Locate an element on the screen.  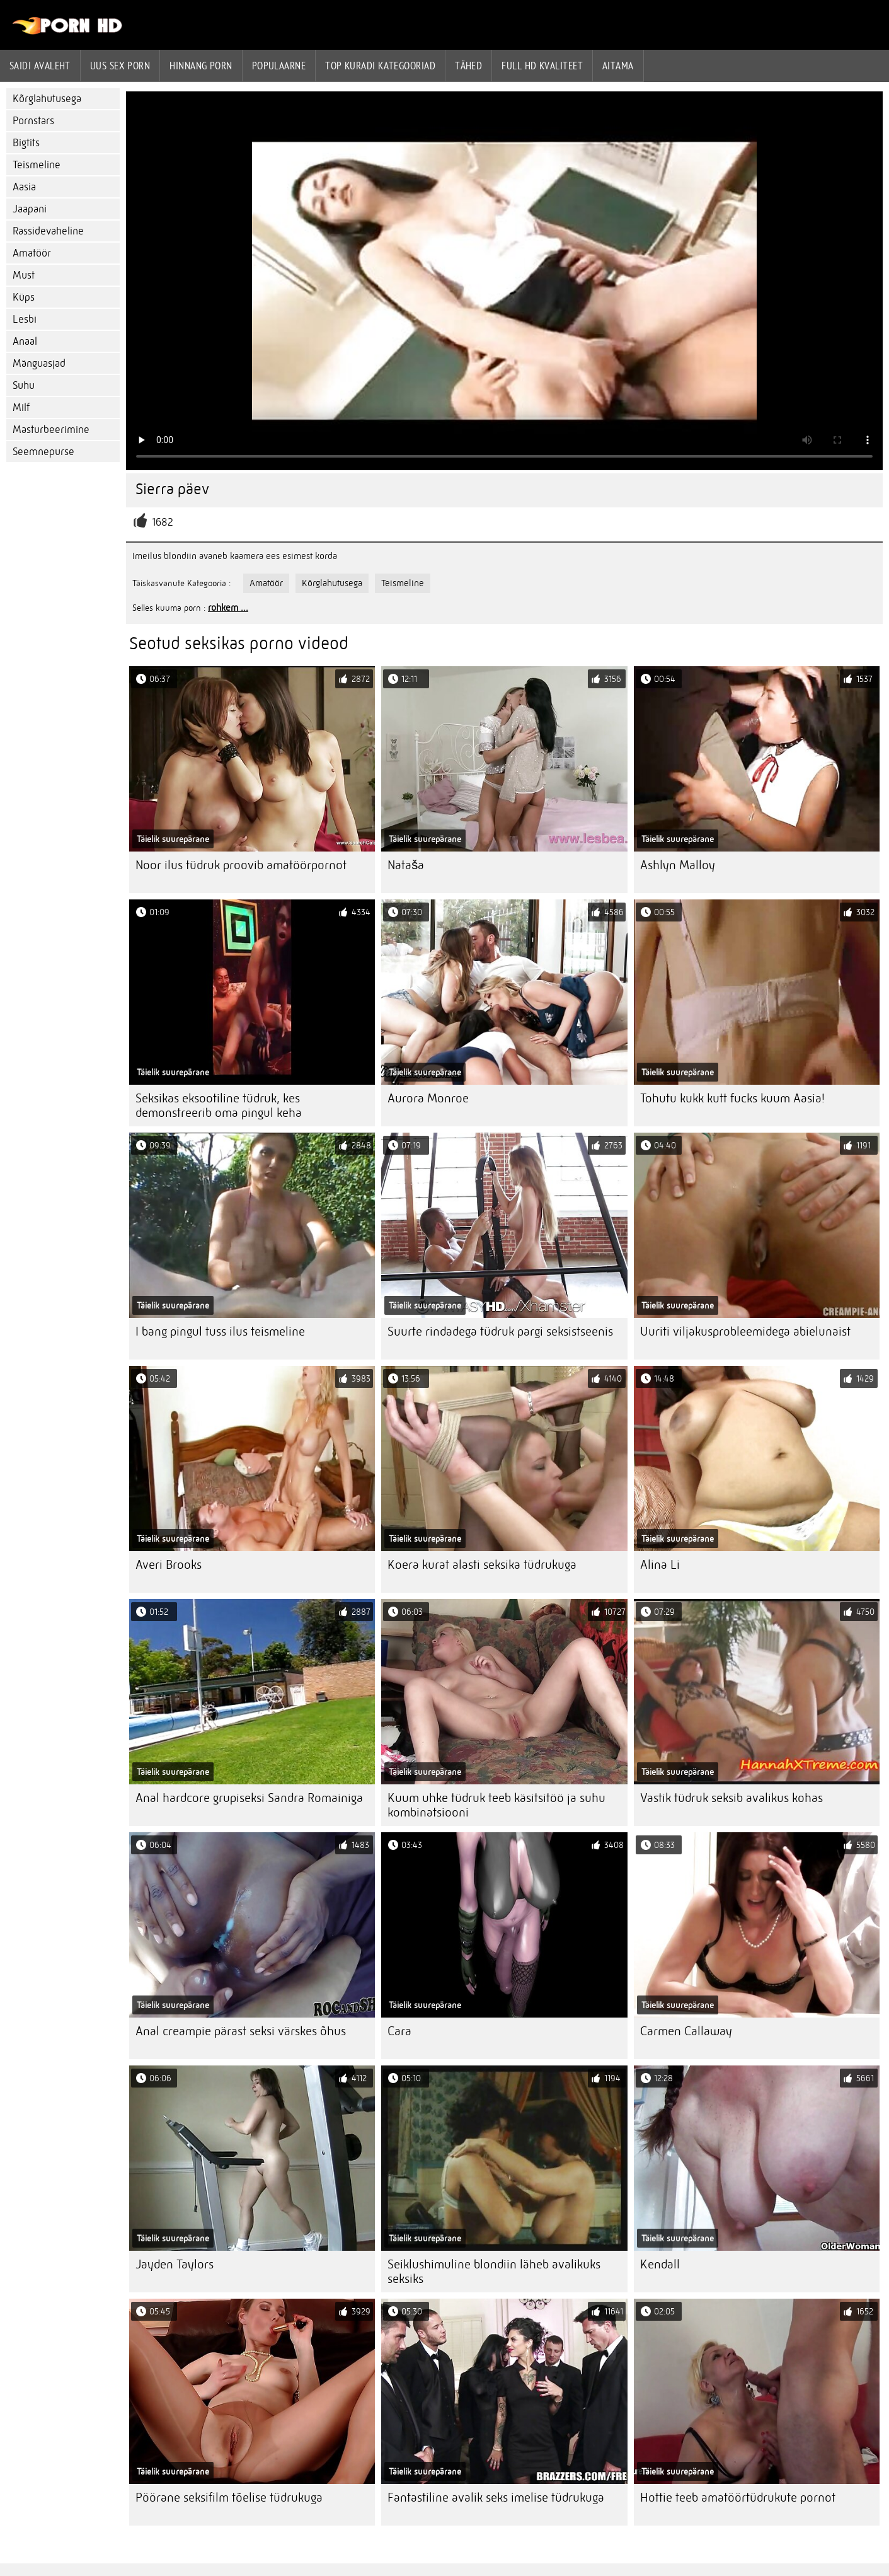
Aurora Monroe is located at coordinates (428, 1098).